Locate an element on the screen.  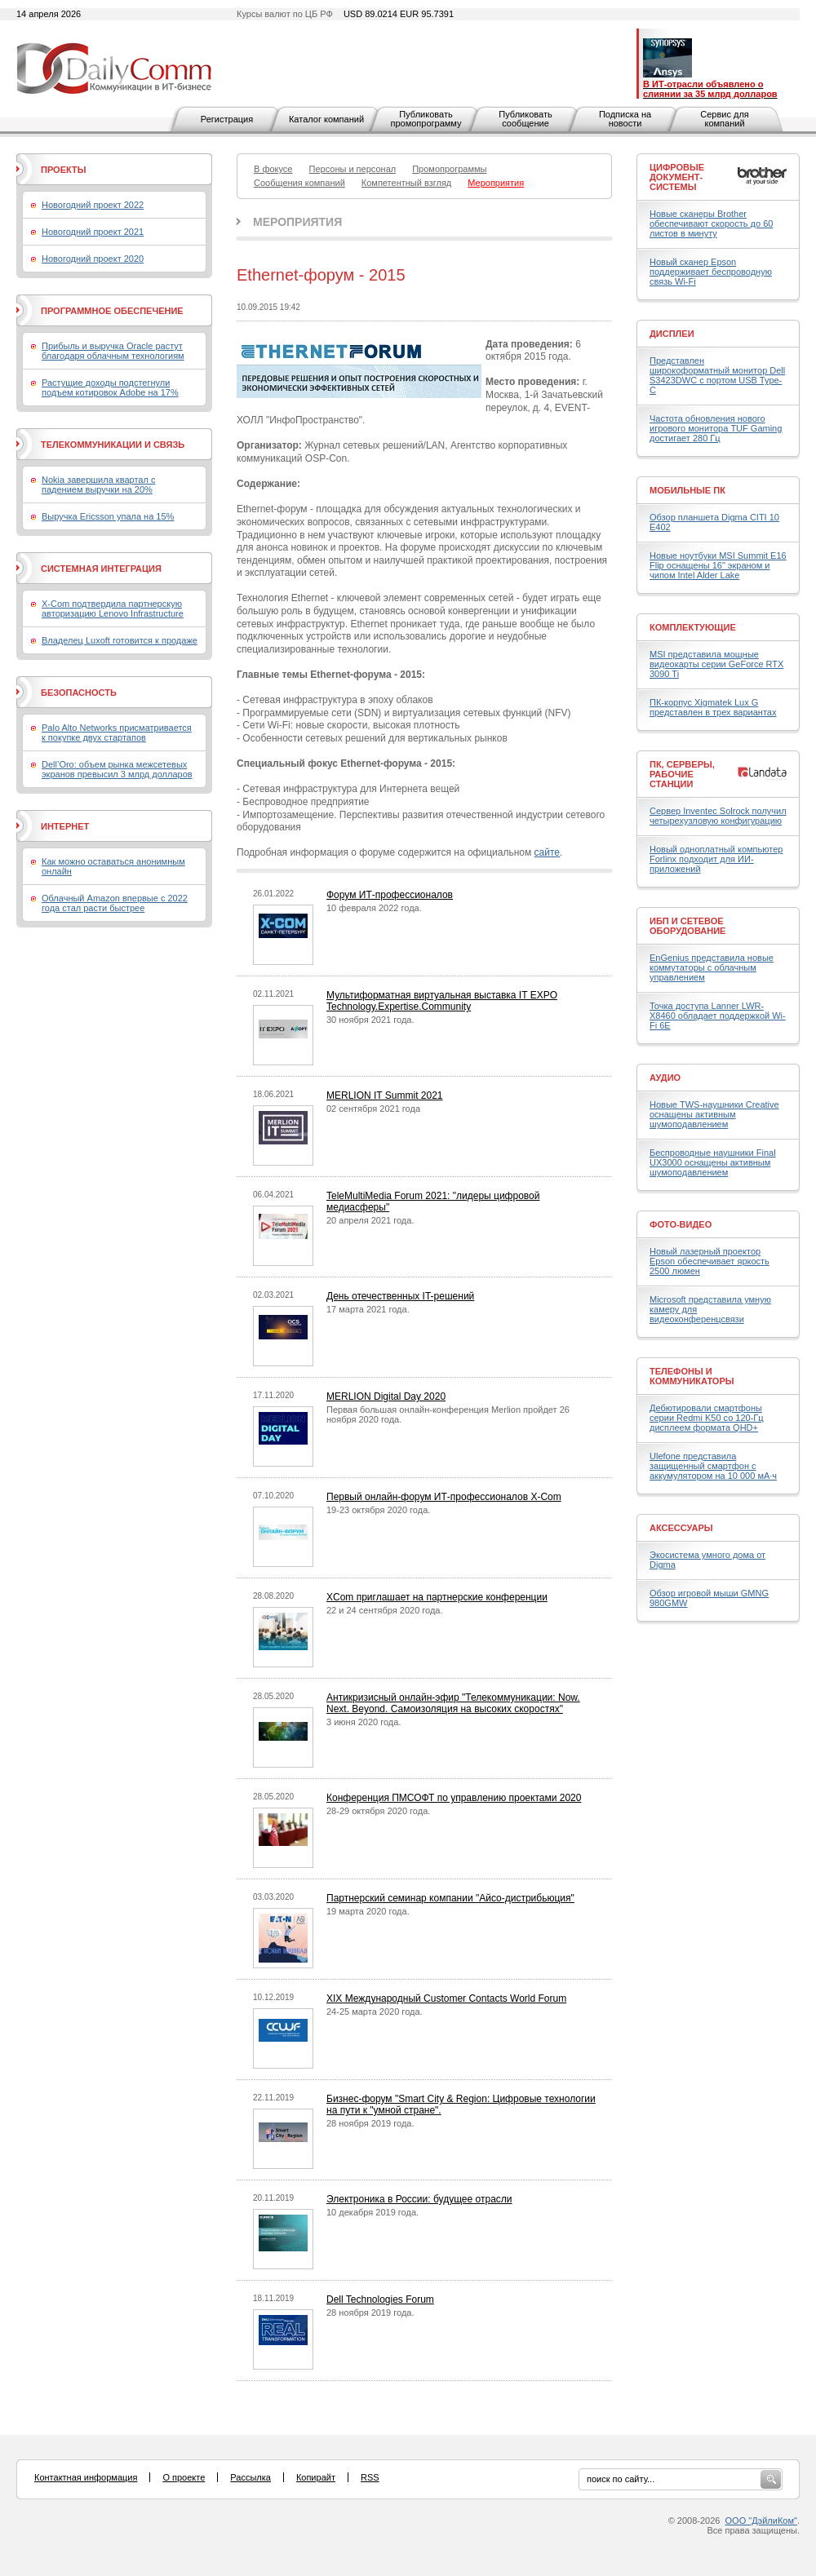
Новогодний проект 2022 is located at coordinates (93, 205).